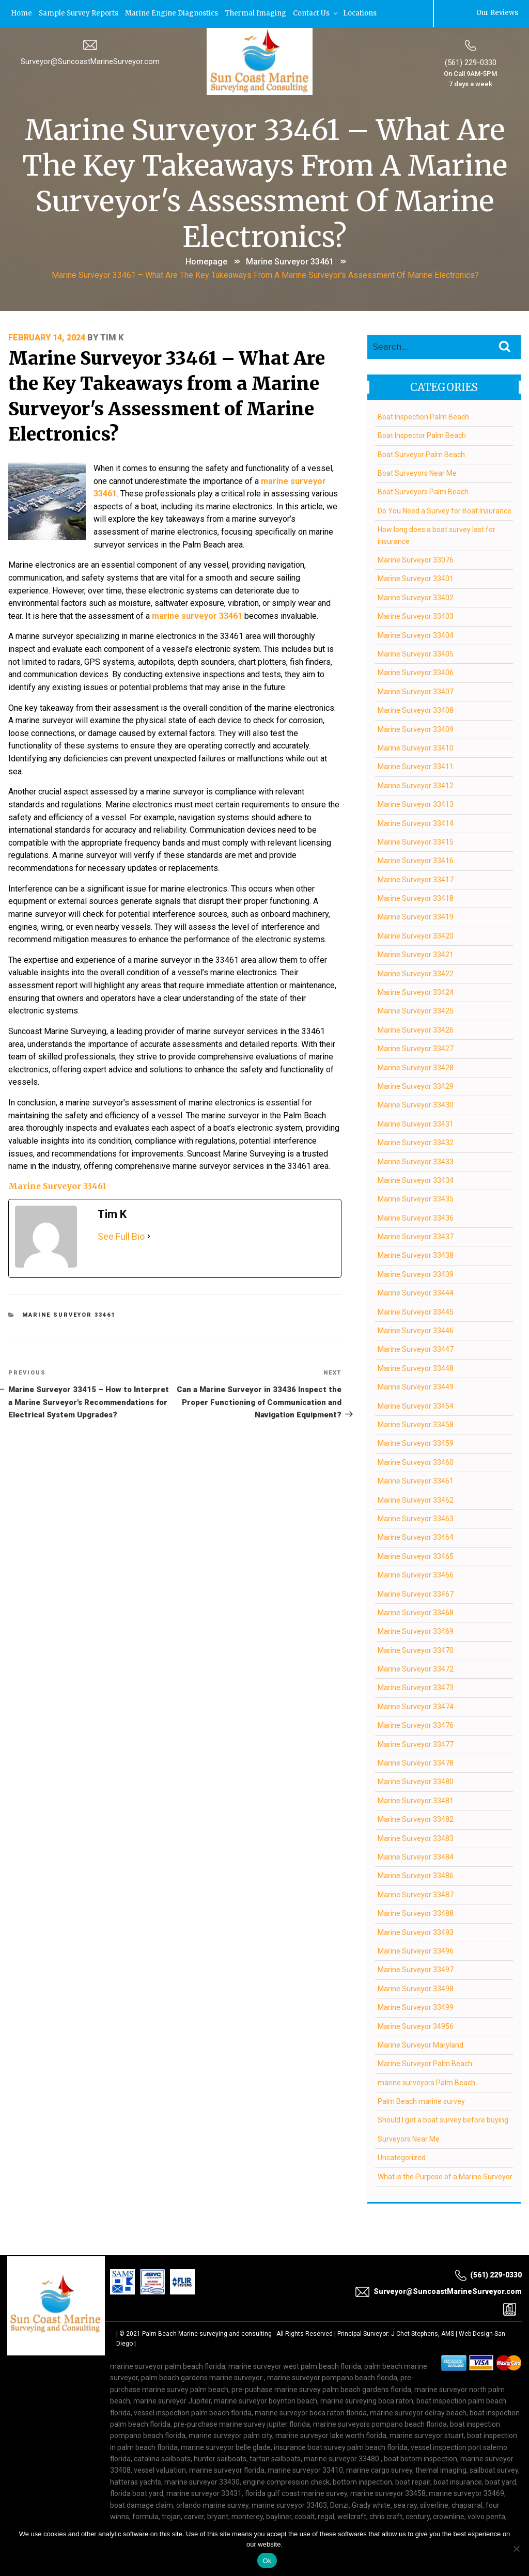 The height and width of the screenshot is (2576, 529). What do you see at coordinates (172, 12) in the screenshot?
I see `Marine Engine Diagnostics` at bounding box center [172, 12].